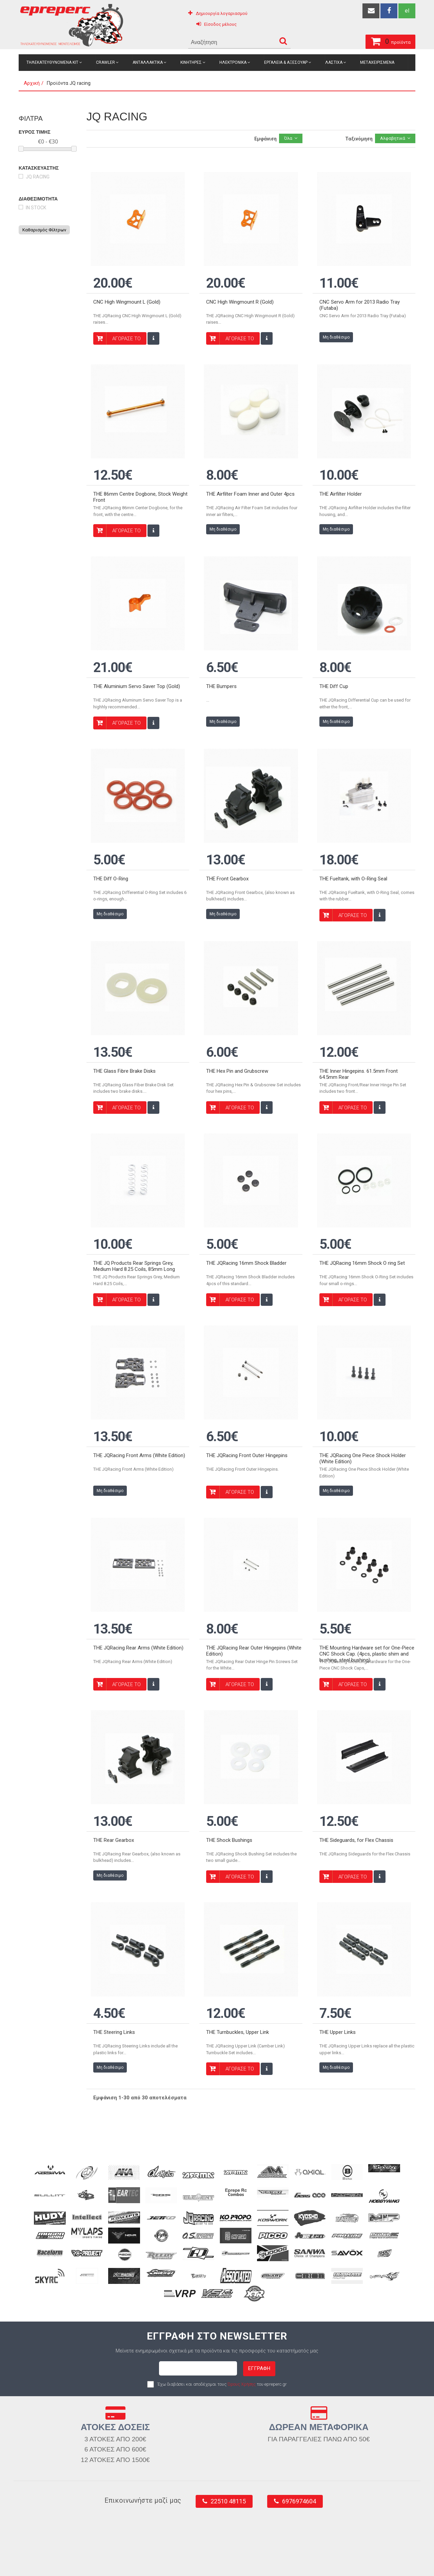 This screenshot has height=2576, width=434. I want to click on 22510 48115, so click(228, 2408).